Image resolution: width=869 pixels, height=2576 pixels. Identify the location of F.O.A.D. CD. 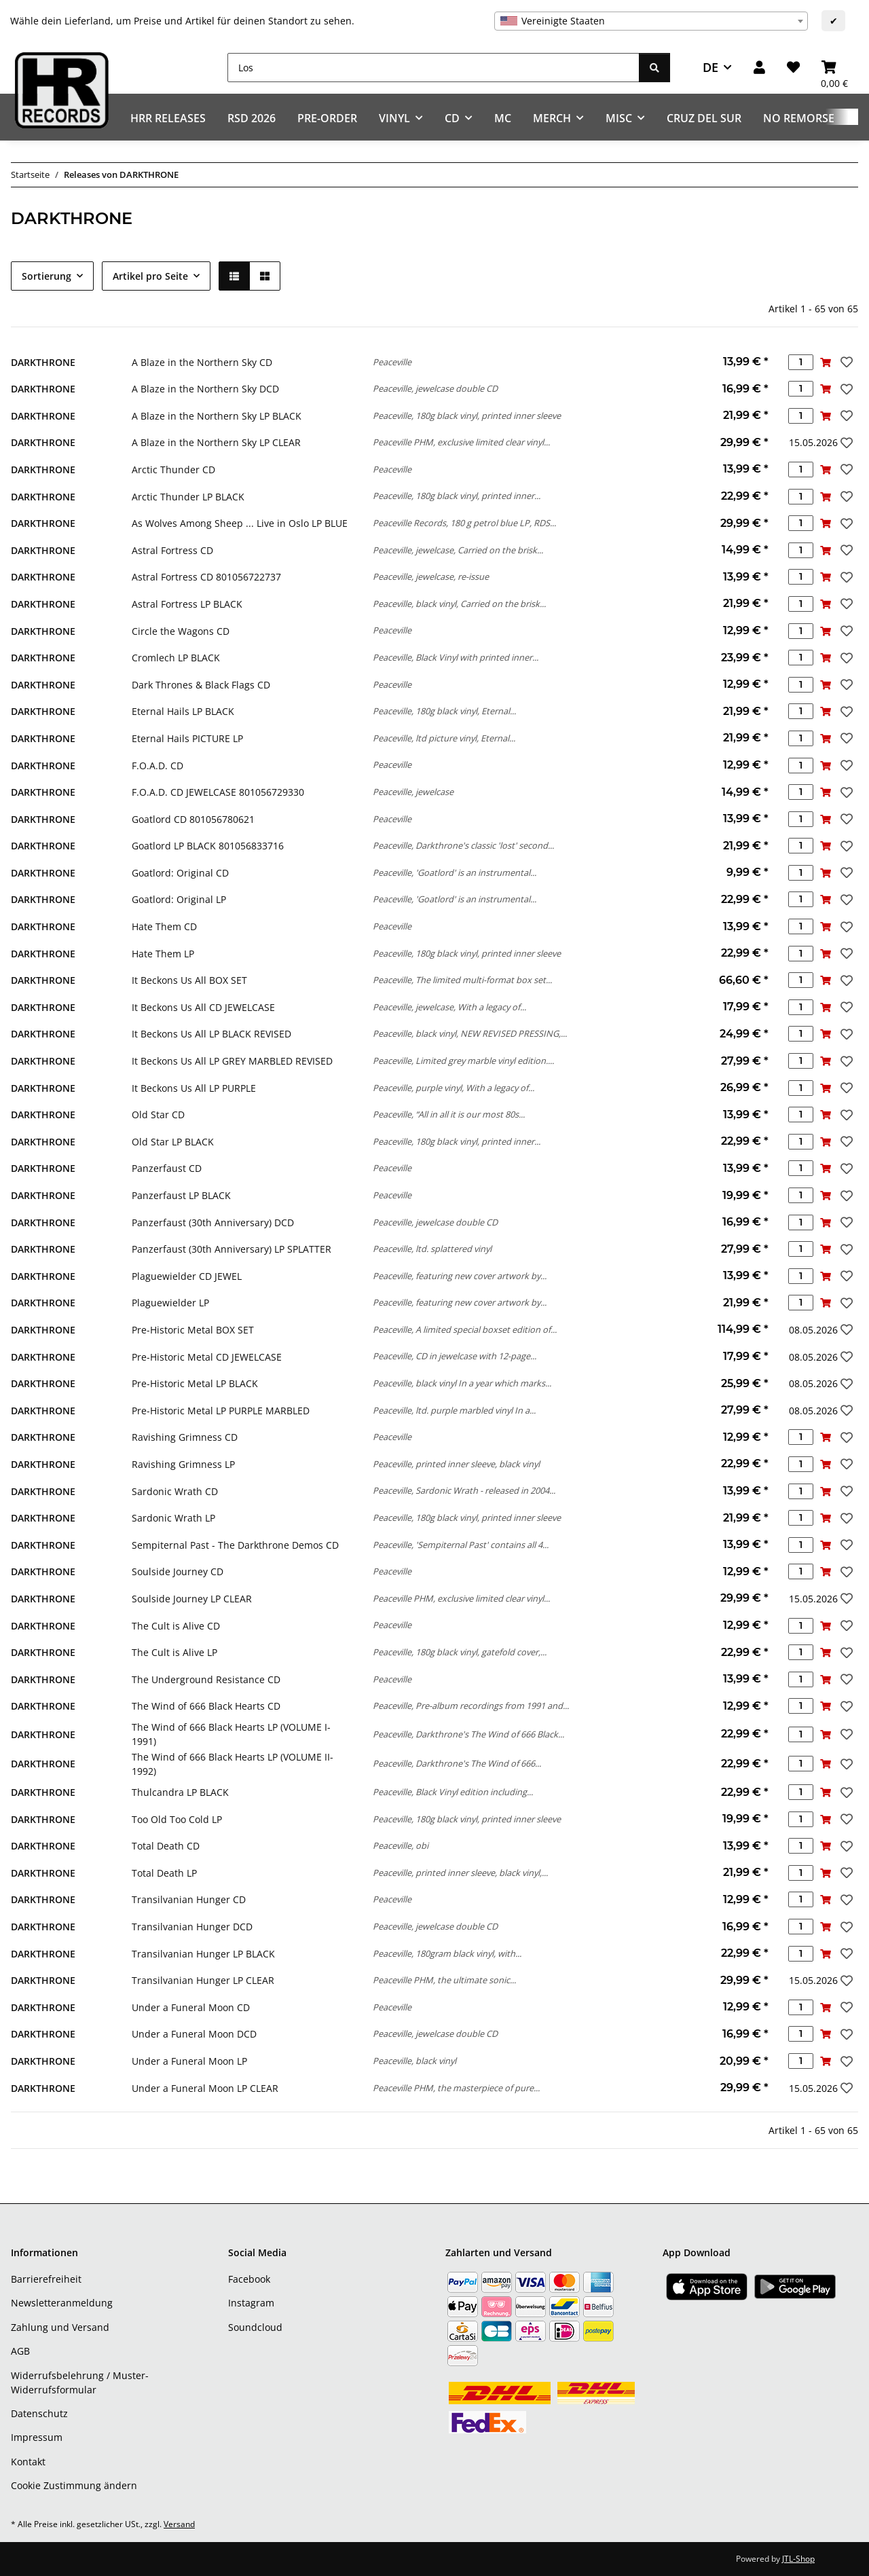
(157, 765).